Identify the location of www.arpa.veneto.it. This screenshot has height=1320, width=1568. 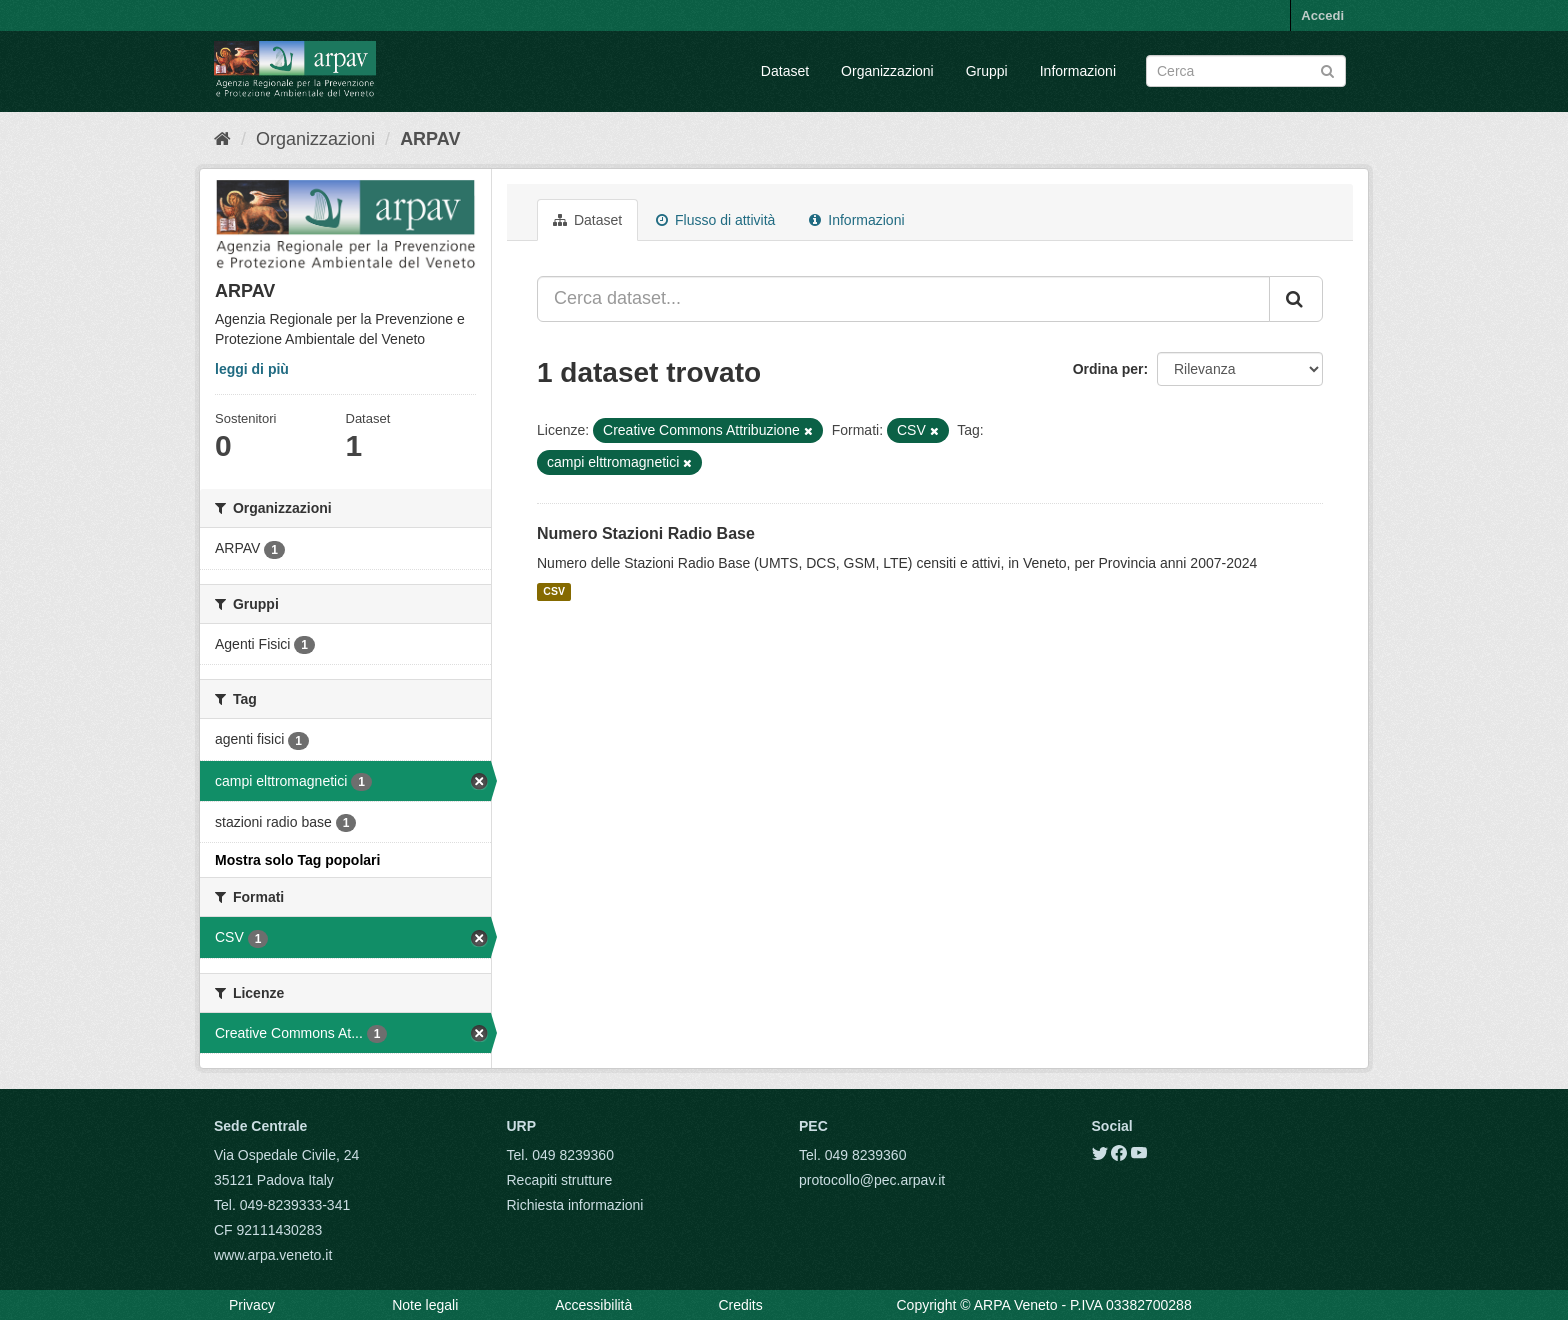
(273, 1255).